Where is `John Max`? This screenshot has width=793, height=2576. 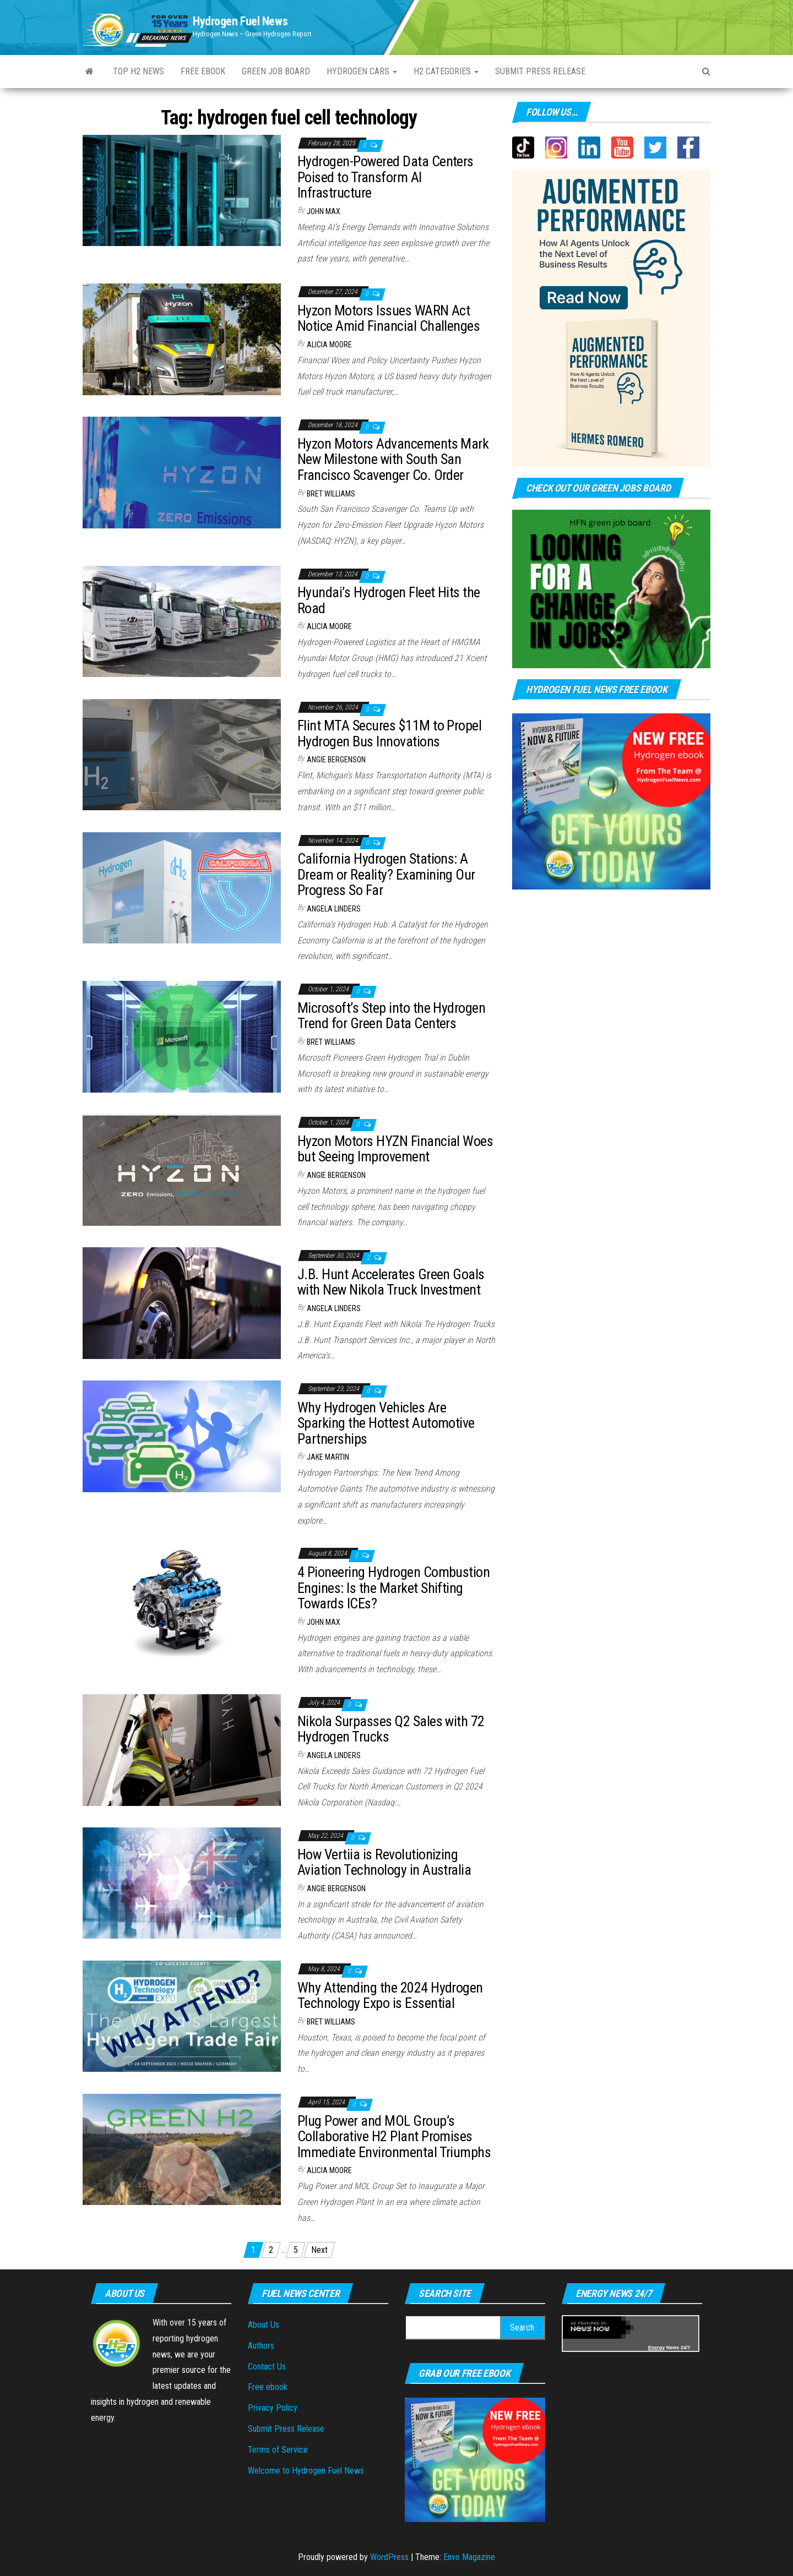 John Max is located at coordinates (323, 211).